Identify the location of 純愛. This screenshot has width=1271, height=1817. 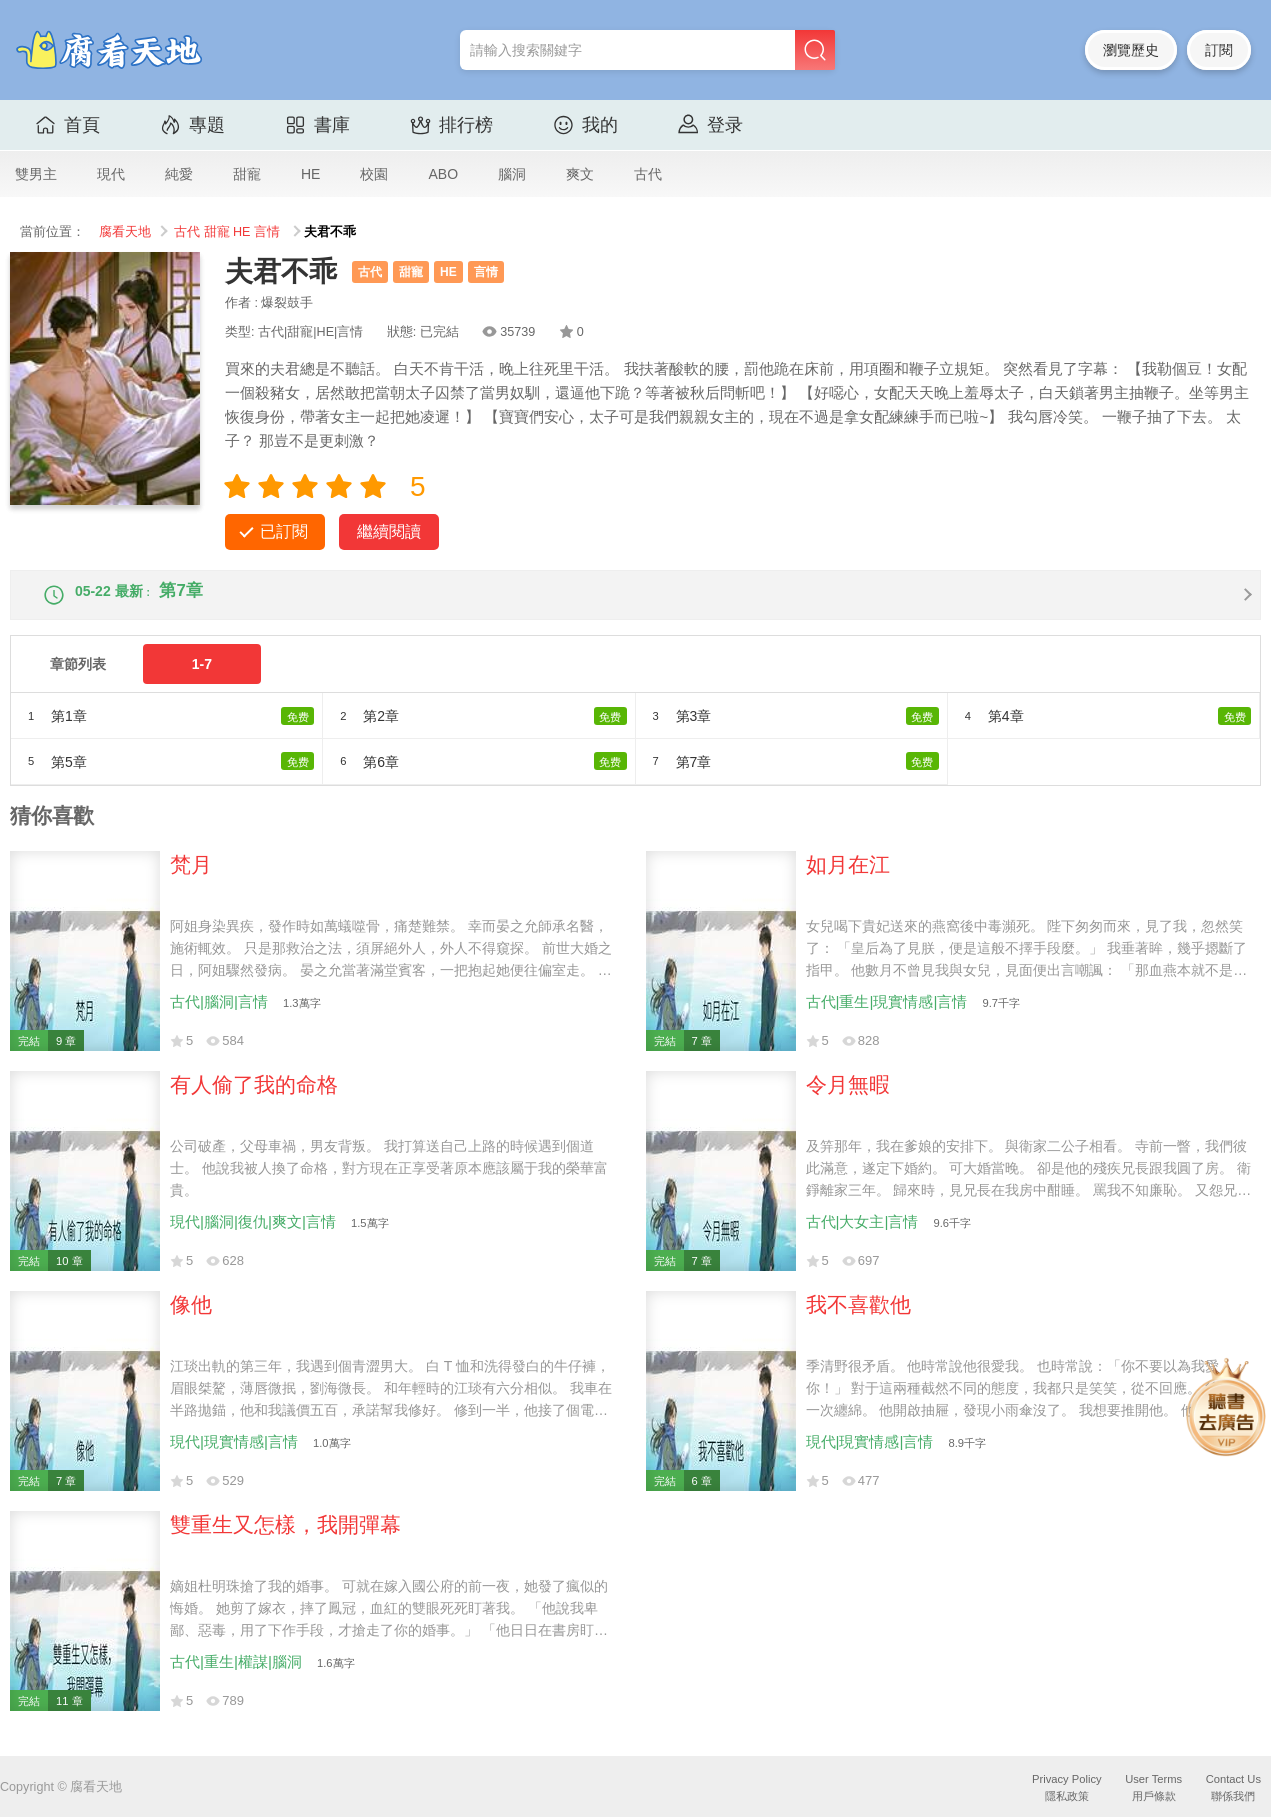
(179, 174).